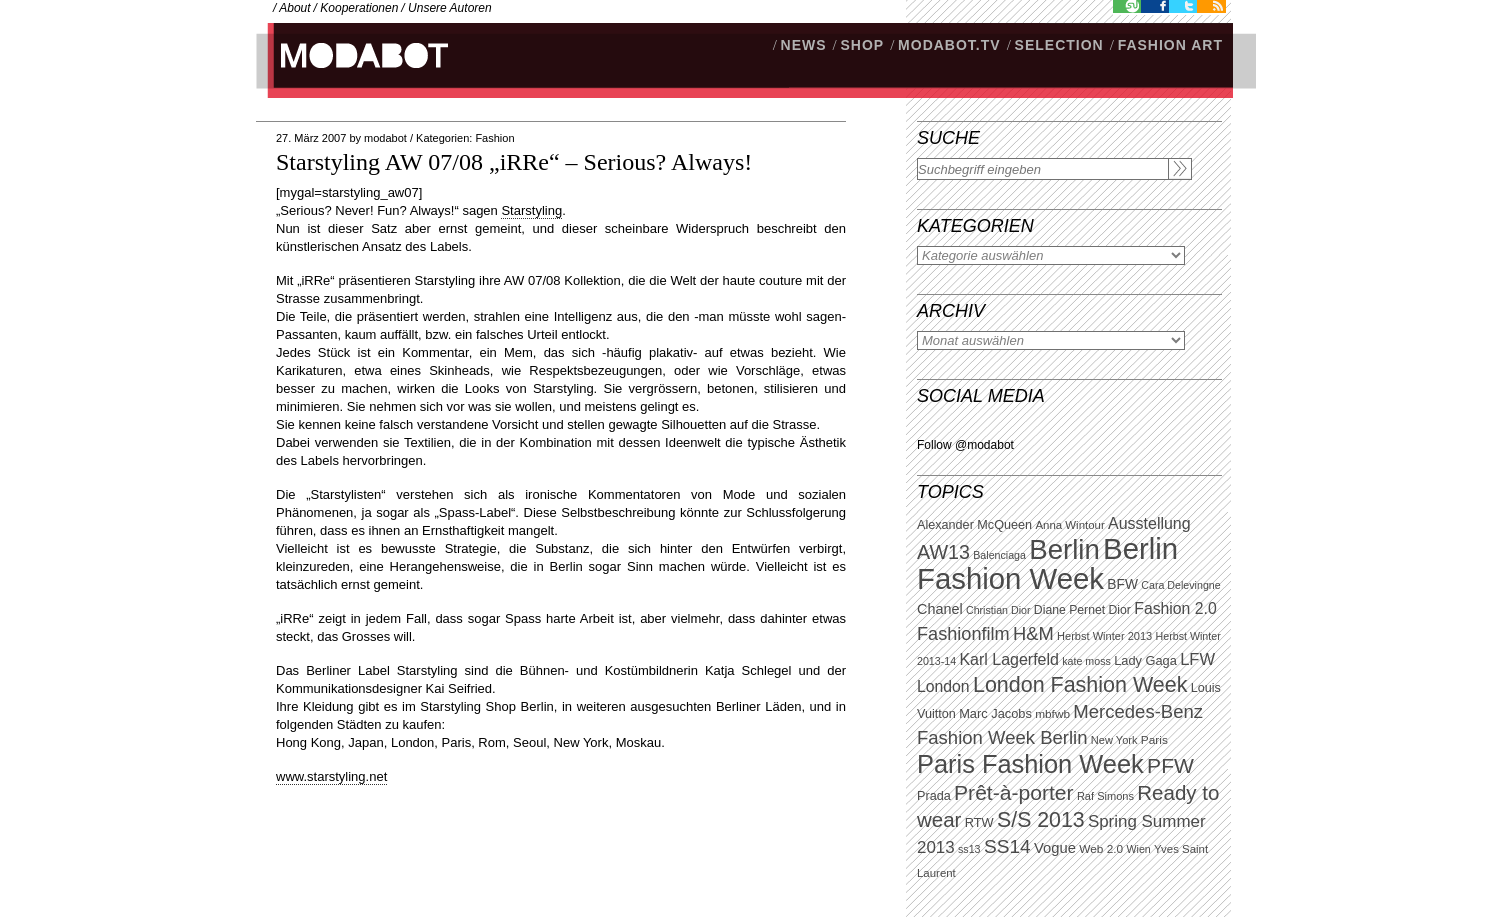  What do you see at coordinates (1180, 585) in the screenshot?
I see `Cara Delevingne` at bounding box center [1180, 585].